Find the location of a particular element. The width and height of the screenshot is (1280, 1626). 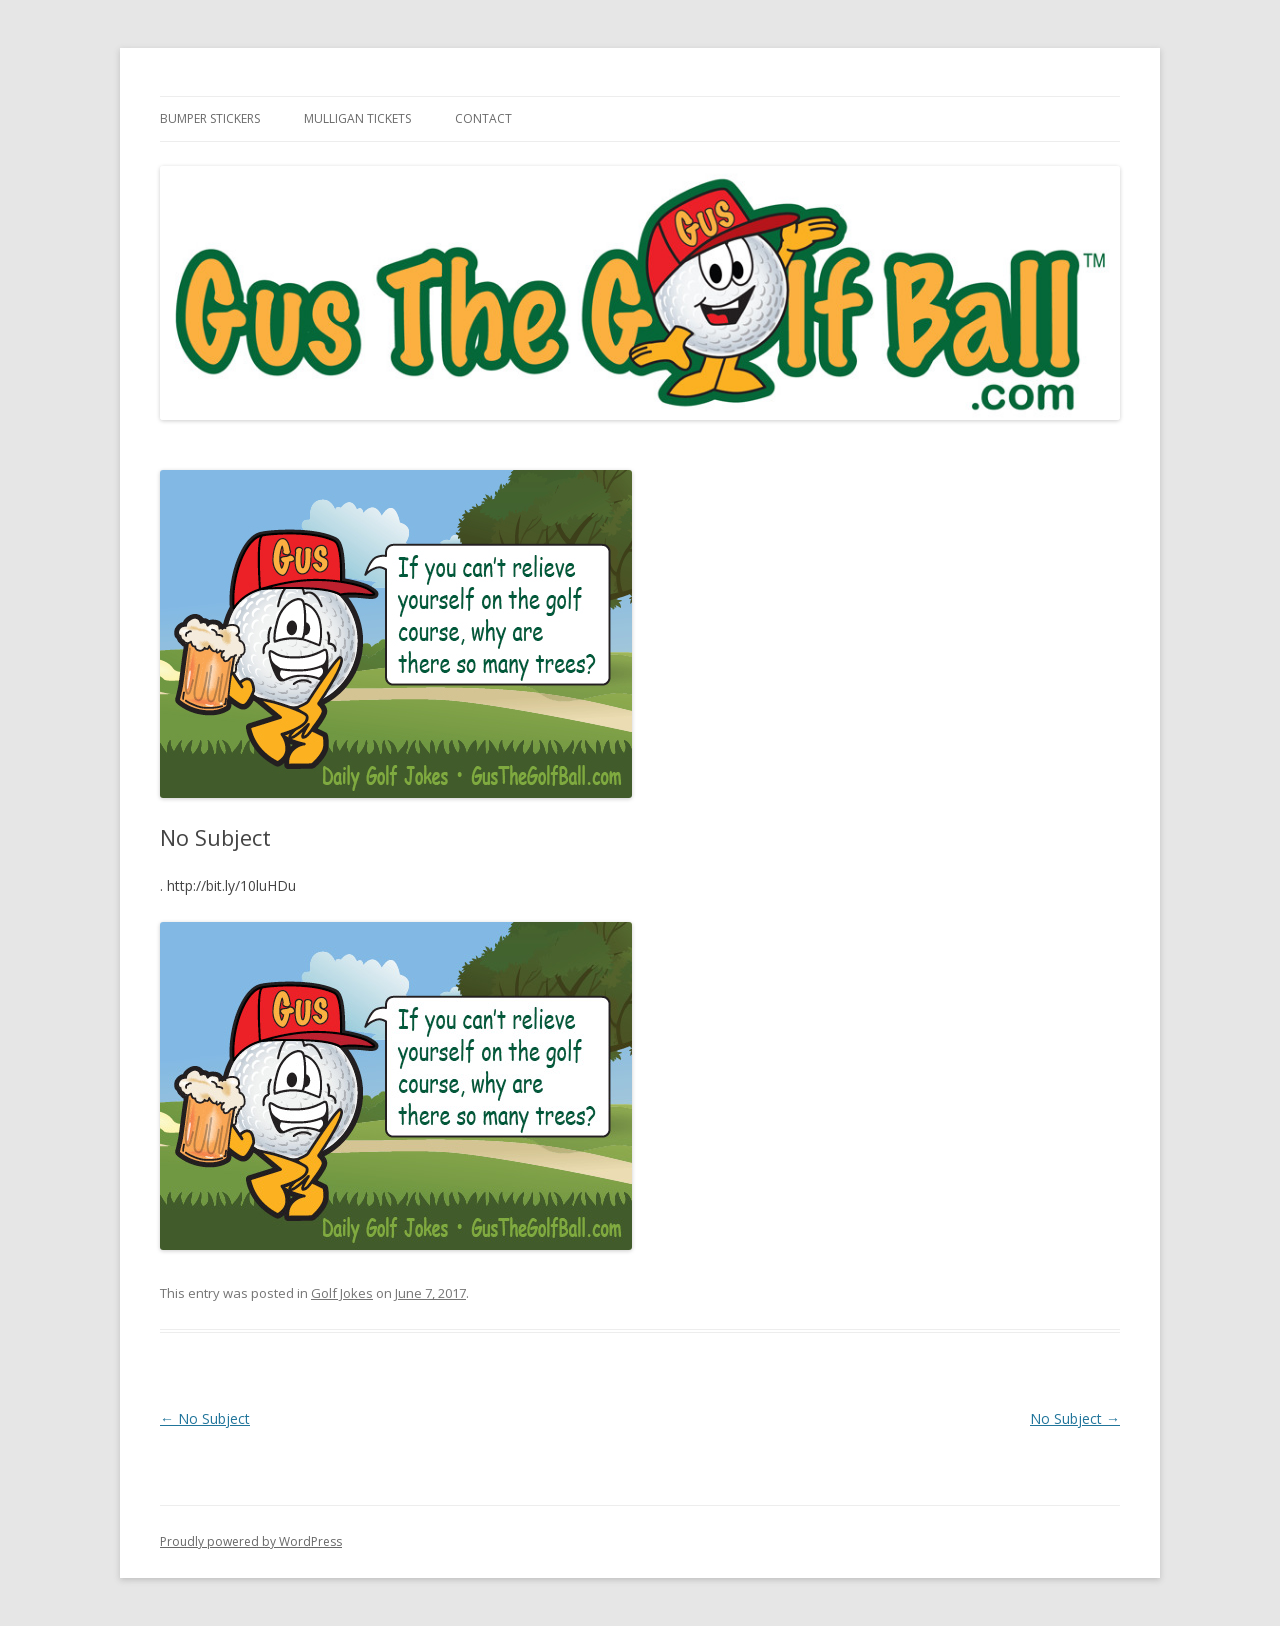

Golf Jokes is located at coordinates (342, 1293).